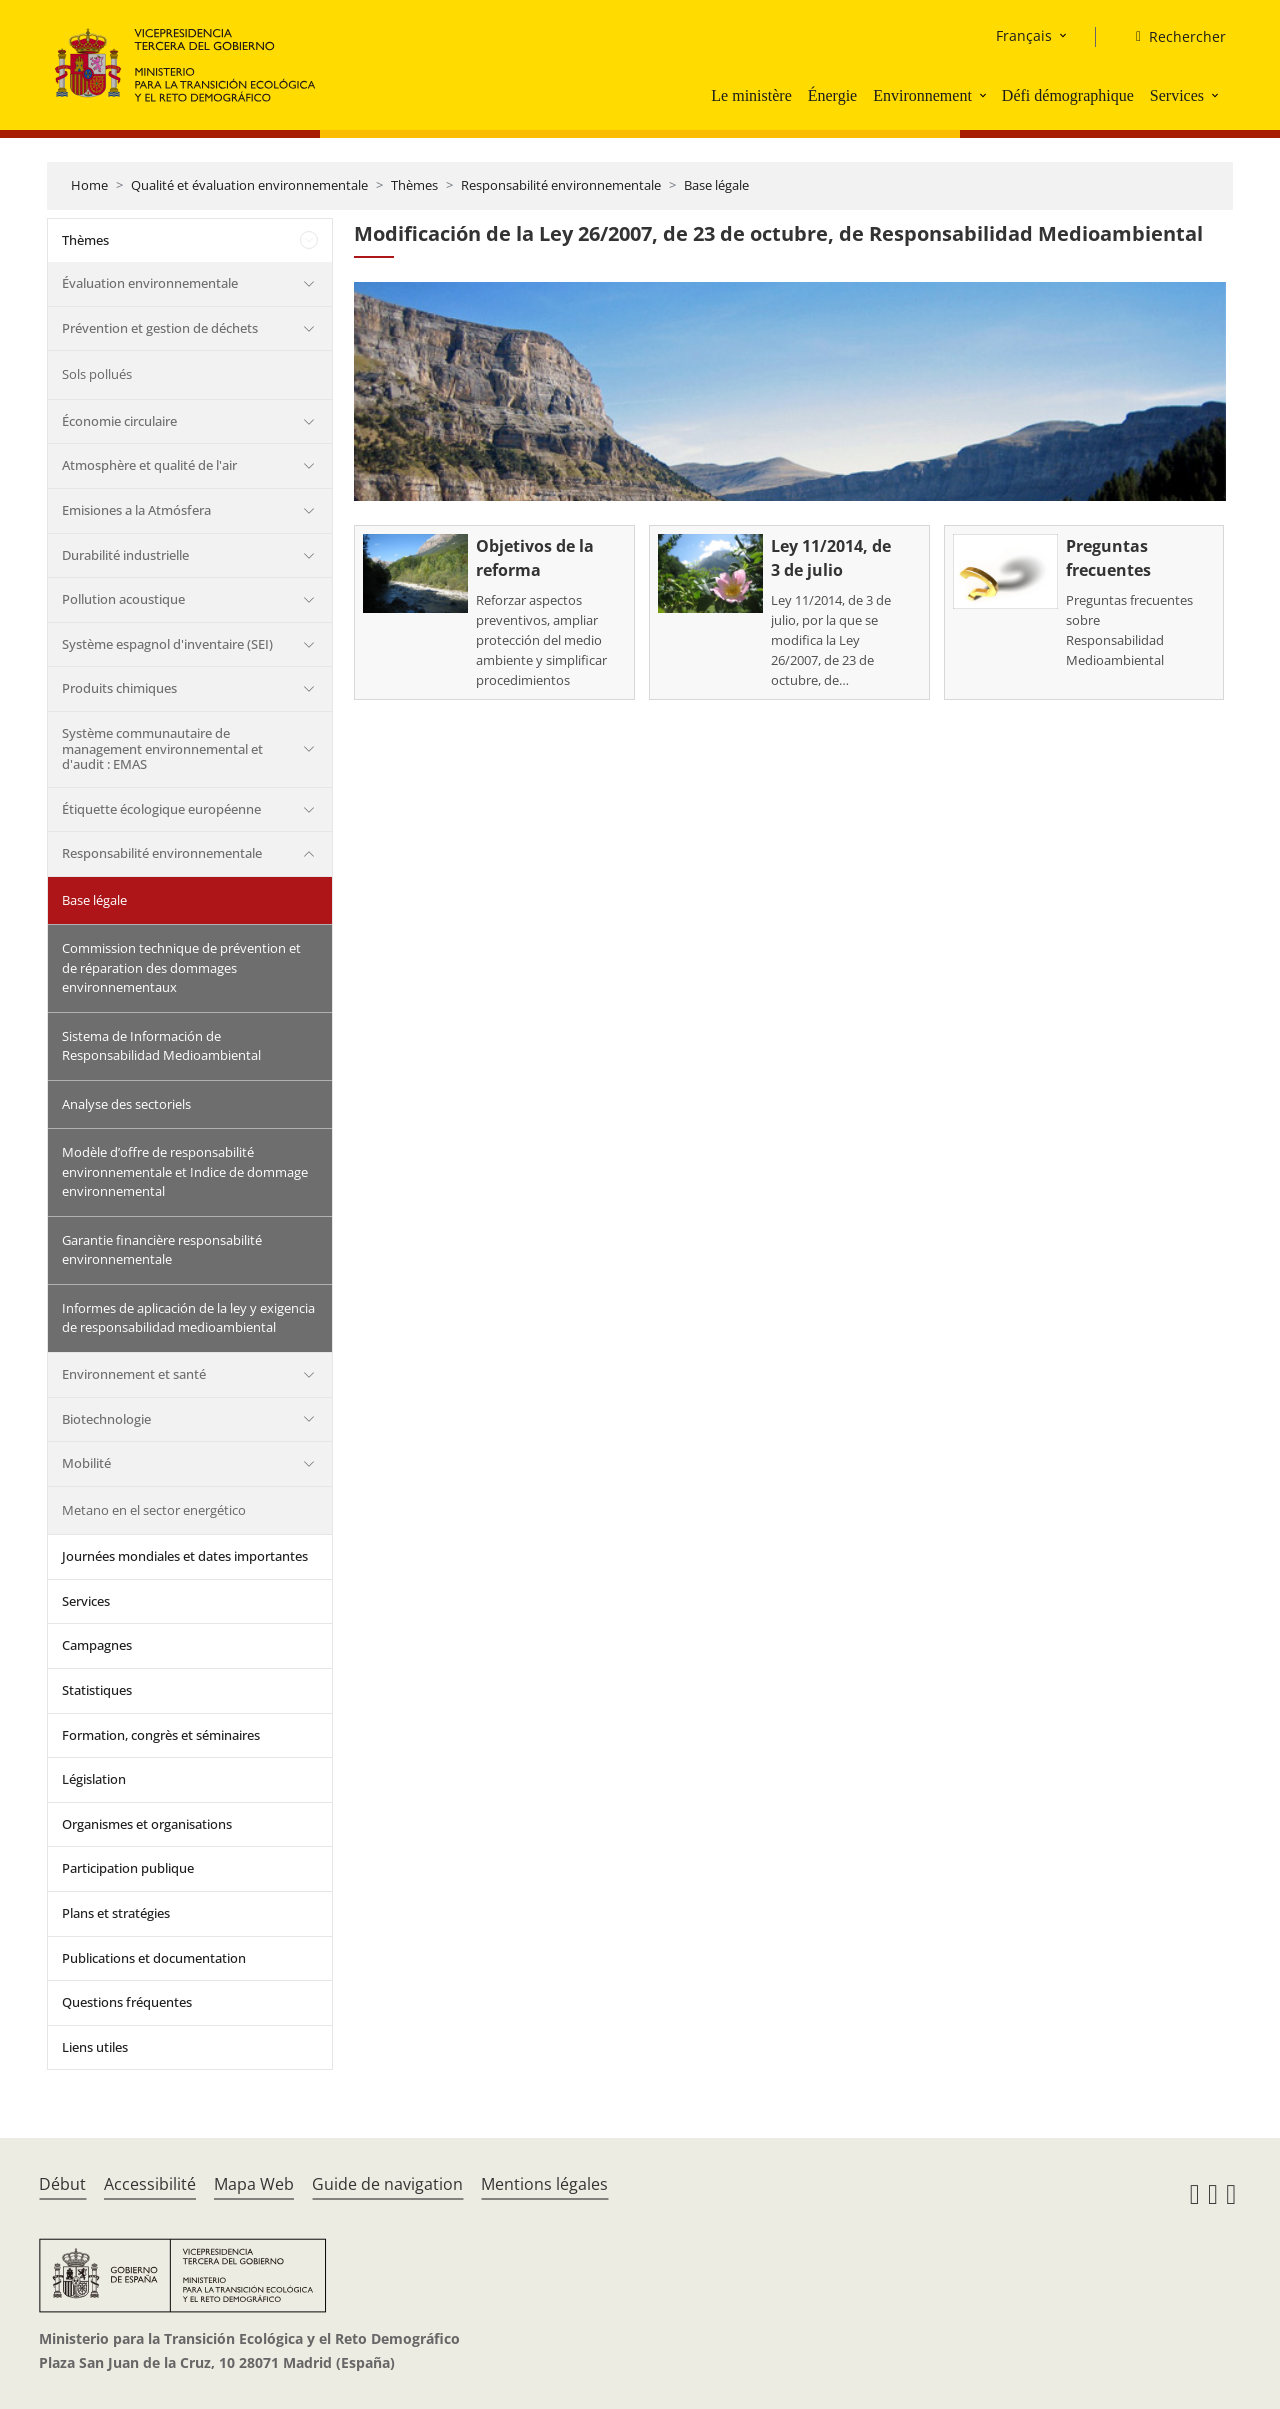 The width and height of the screenshot is (1280, 2409). I want to click on Questions fréquentes, so click(127, 2002).